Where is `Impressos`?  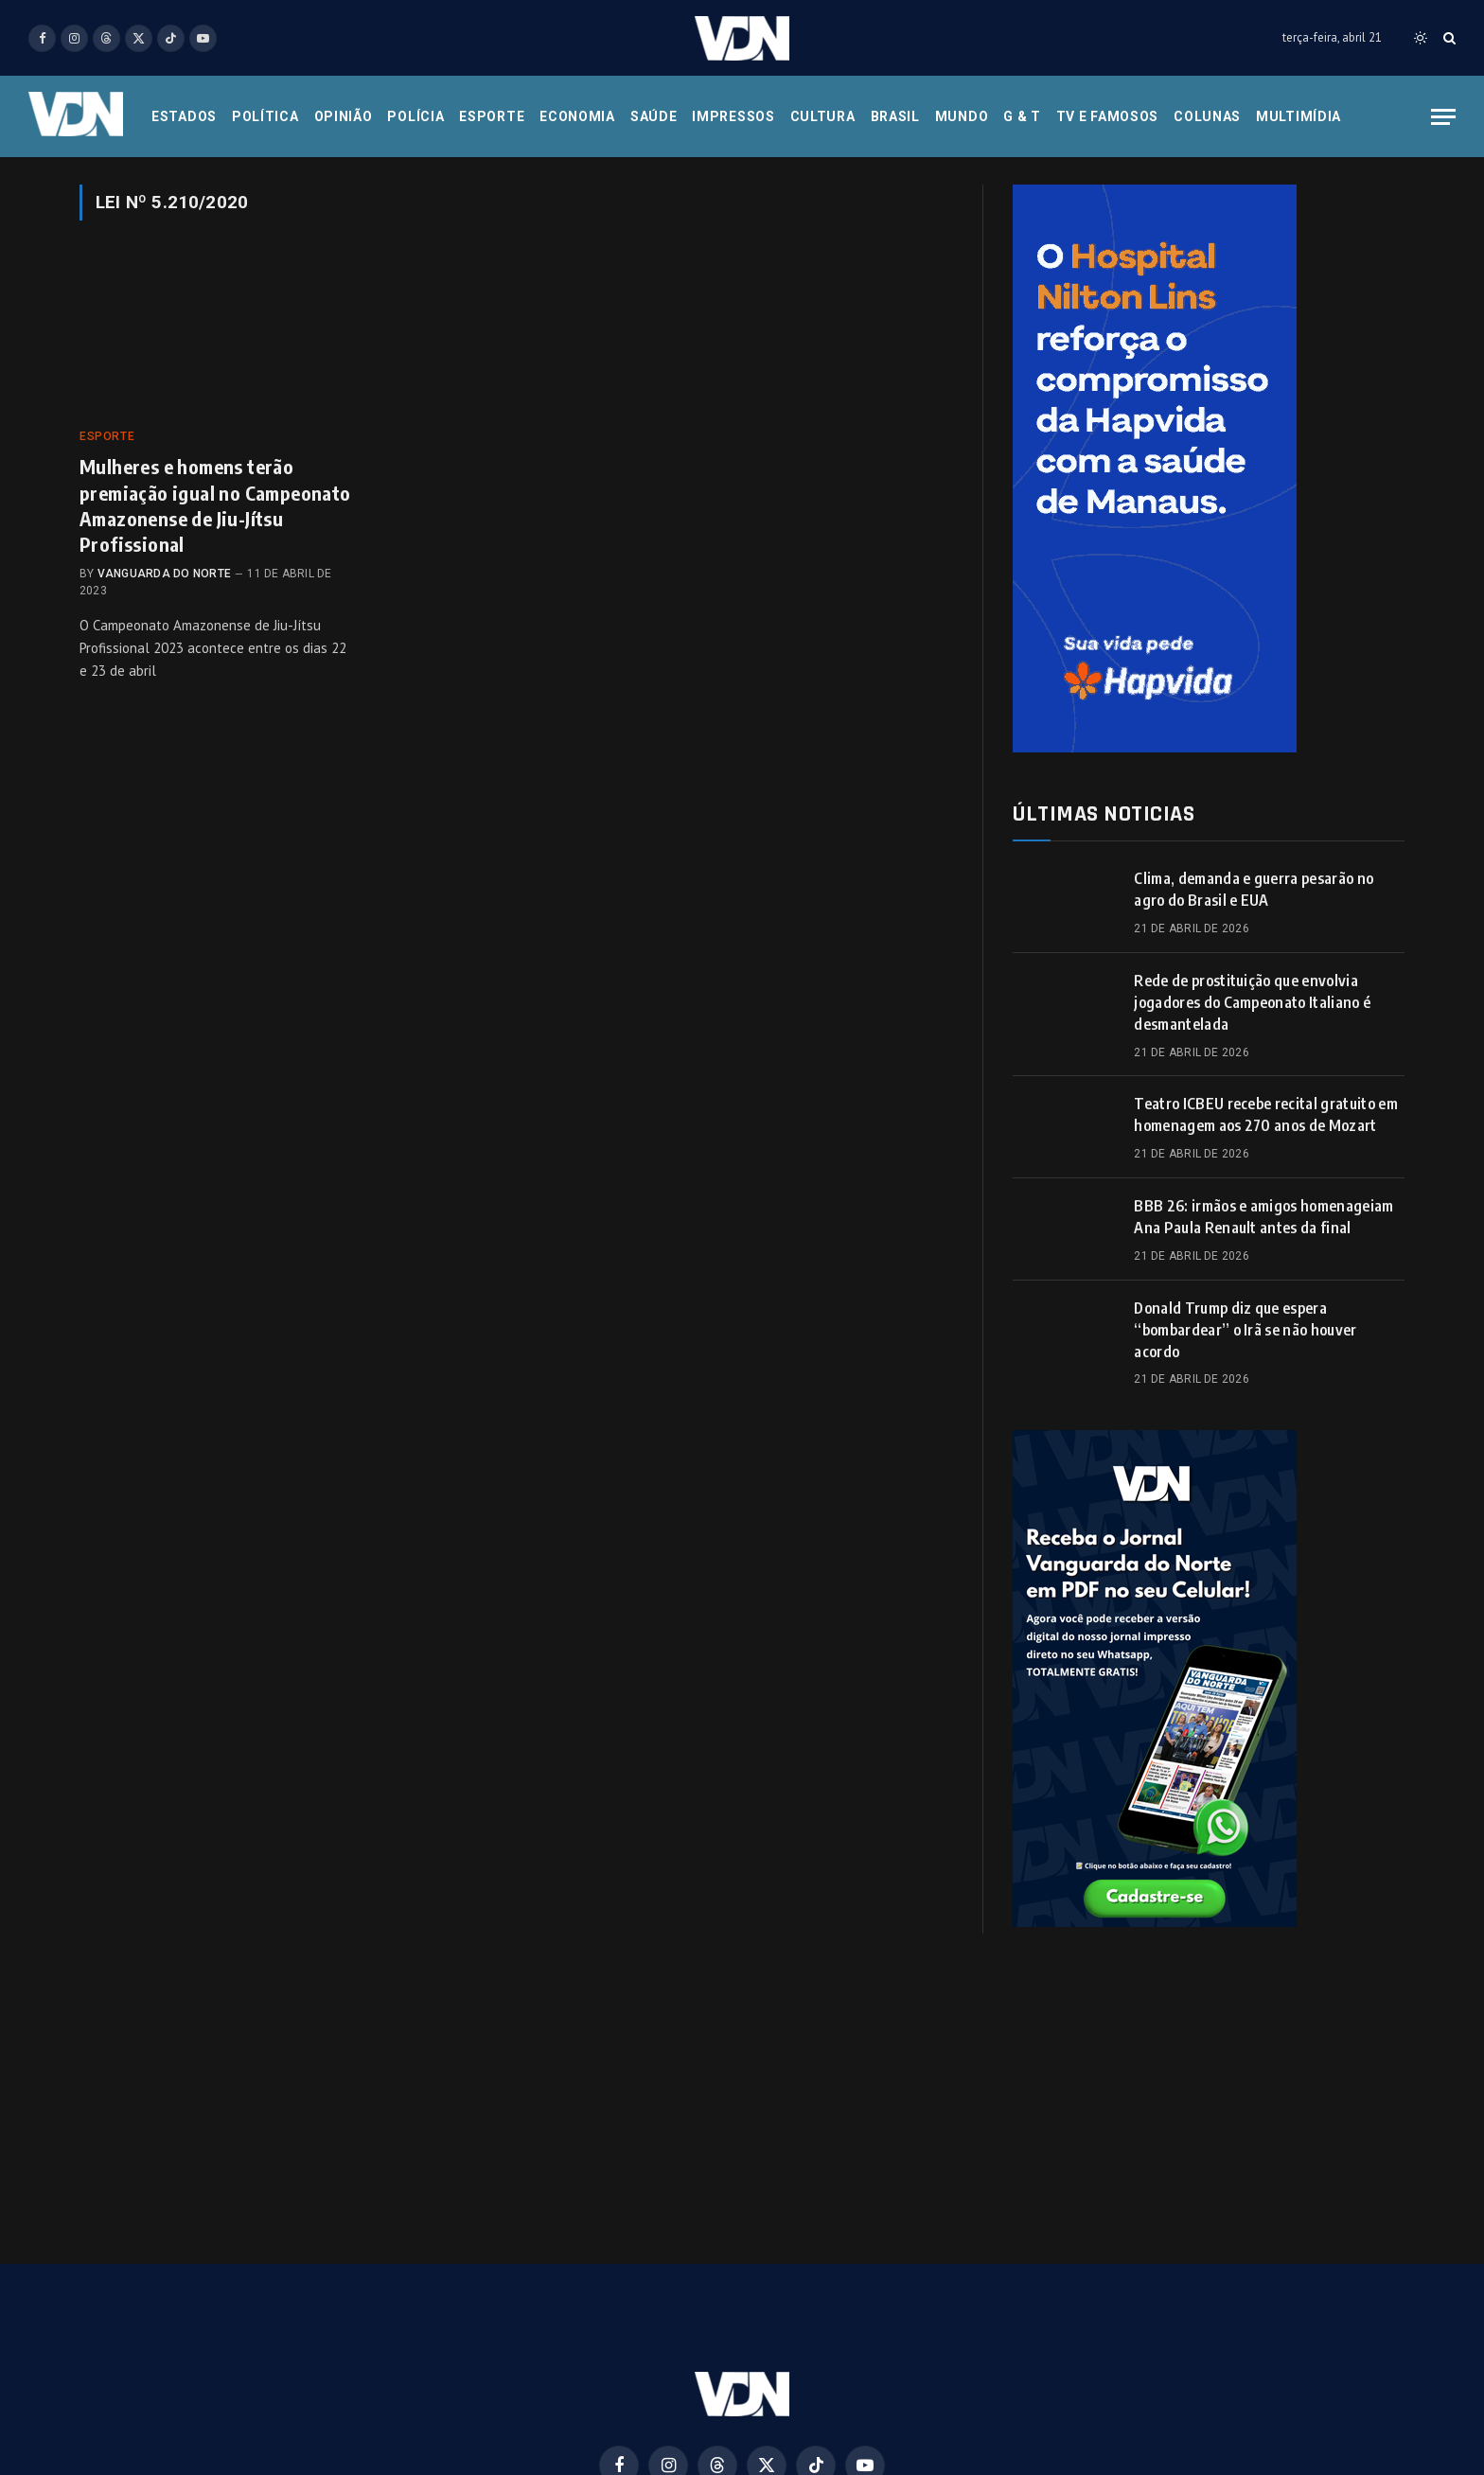
Impressos is located at coordinates (733, 116).